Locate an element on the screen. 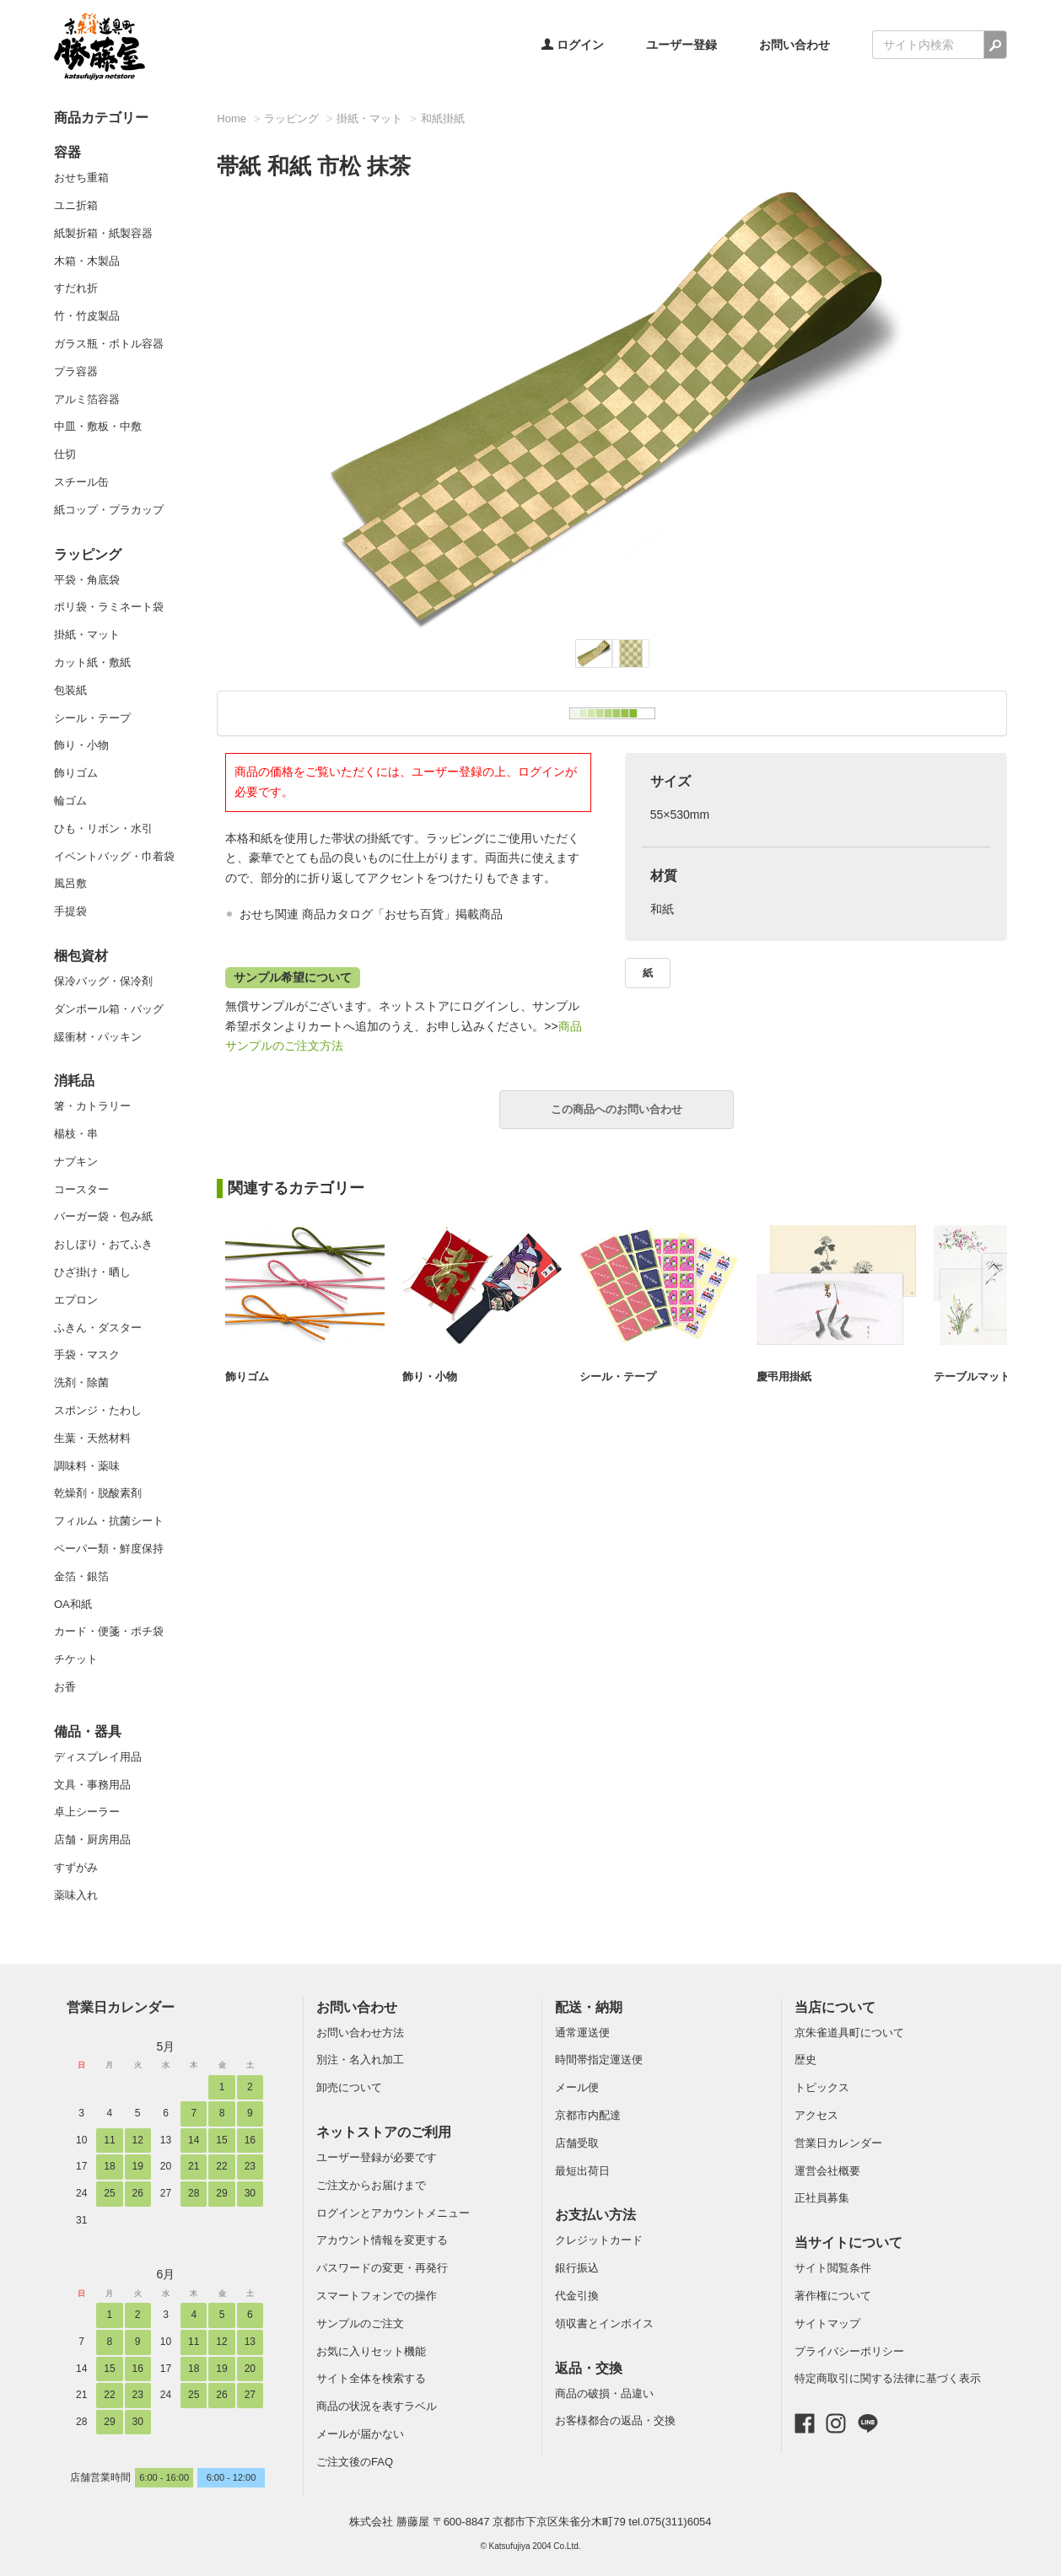 This screenshot has height=2576, width=1061. 通常運送便 is located at coordinates (582, 2032).